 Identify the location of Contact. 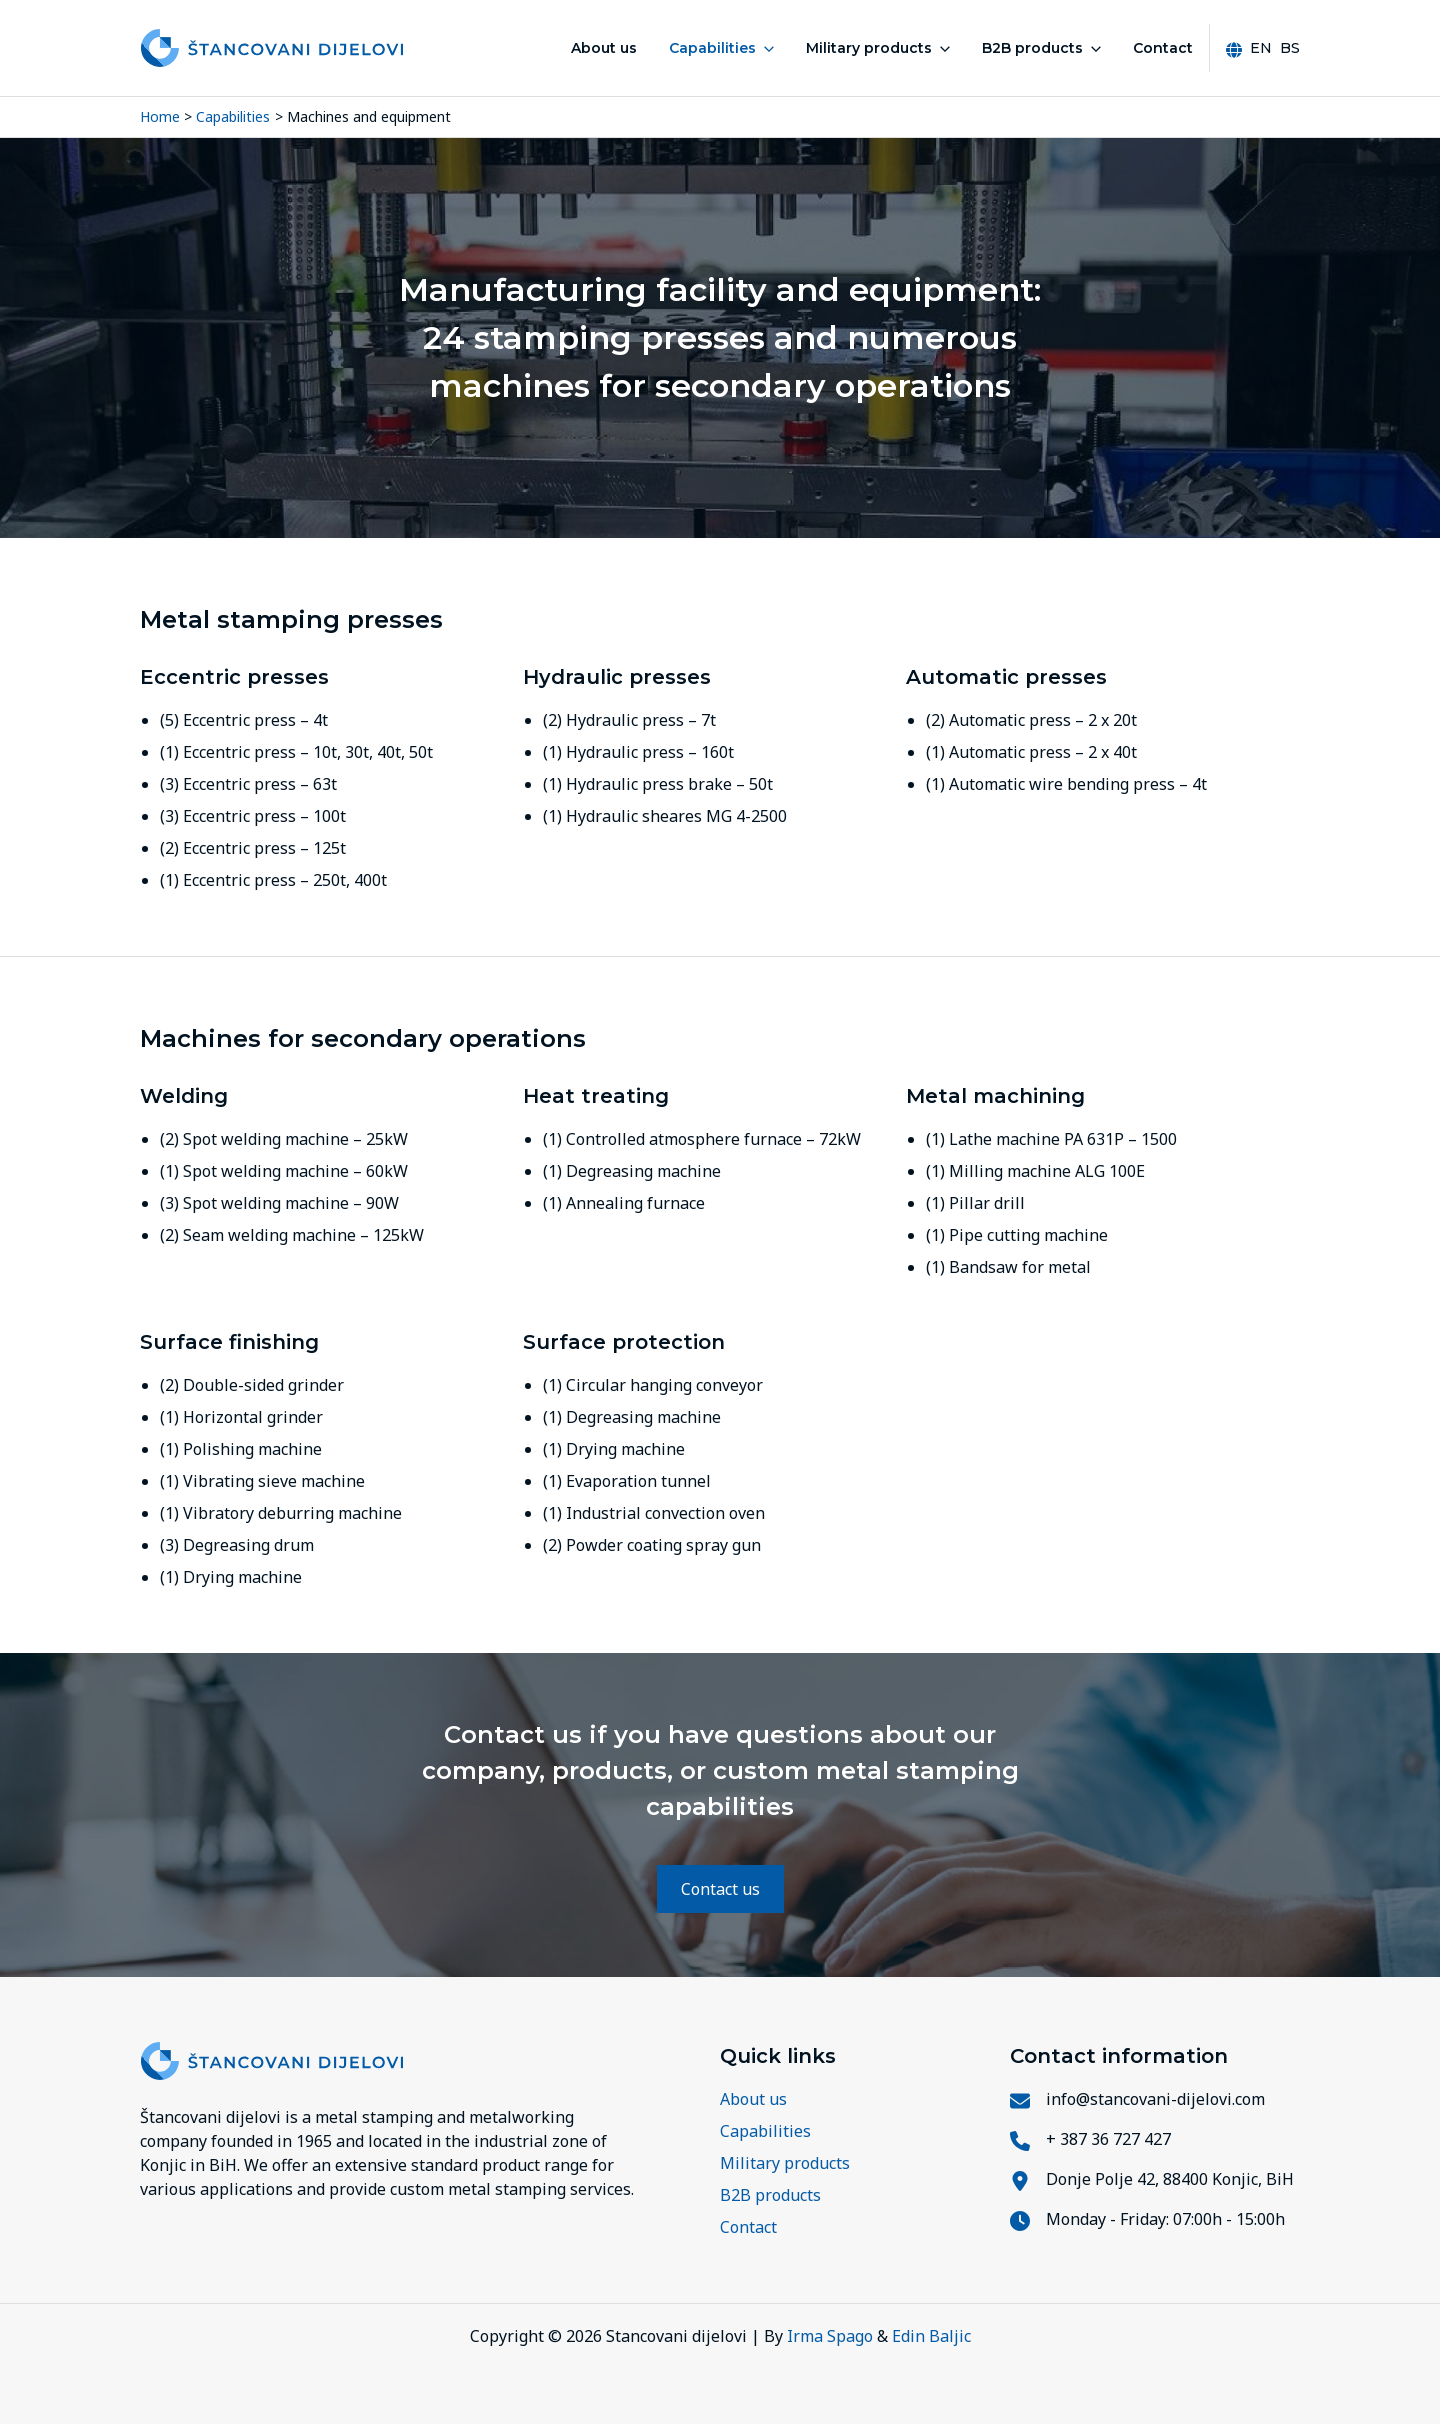
(1163, 48).